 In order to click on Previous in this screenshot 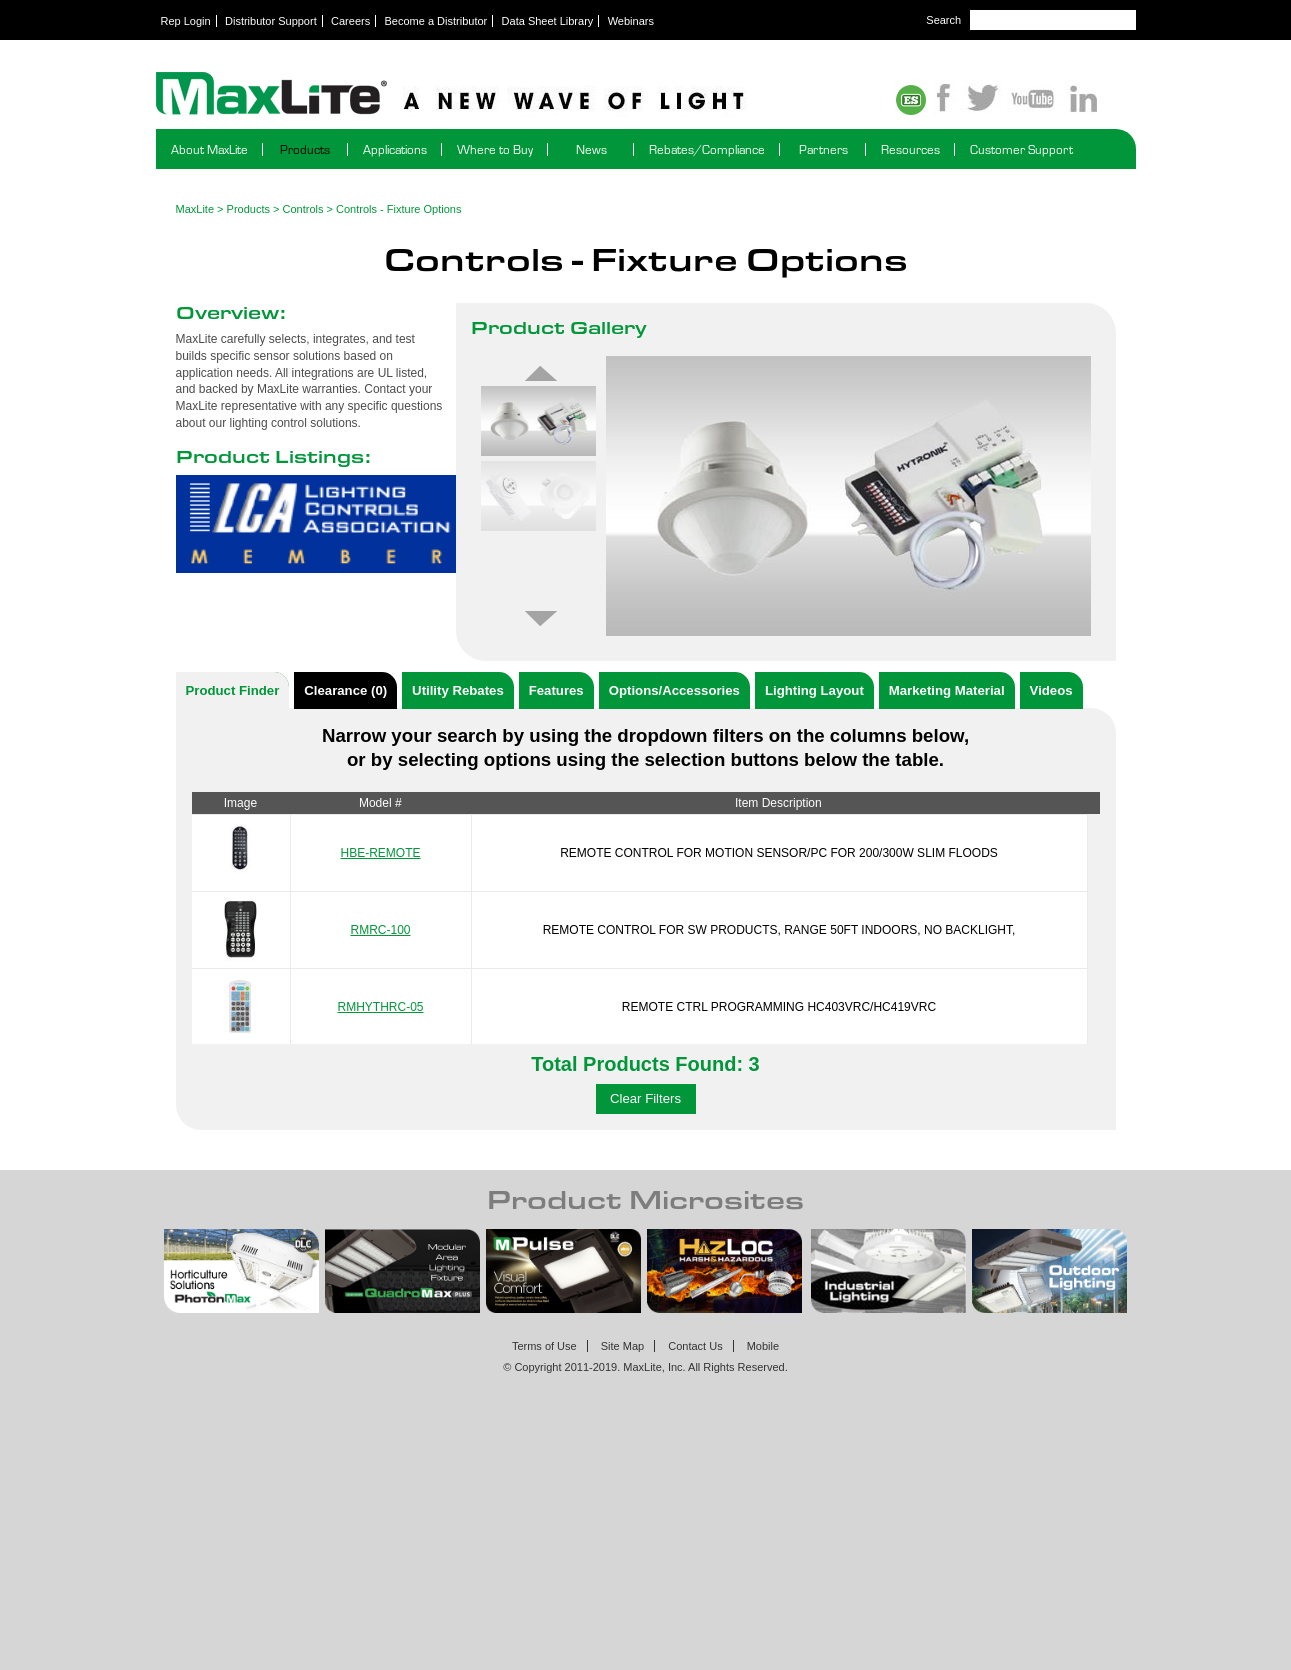, I will do `click(541, 373)`.